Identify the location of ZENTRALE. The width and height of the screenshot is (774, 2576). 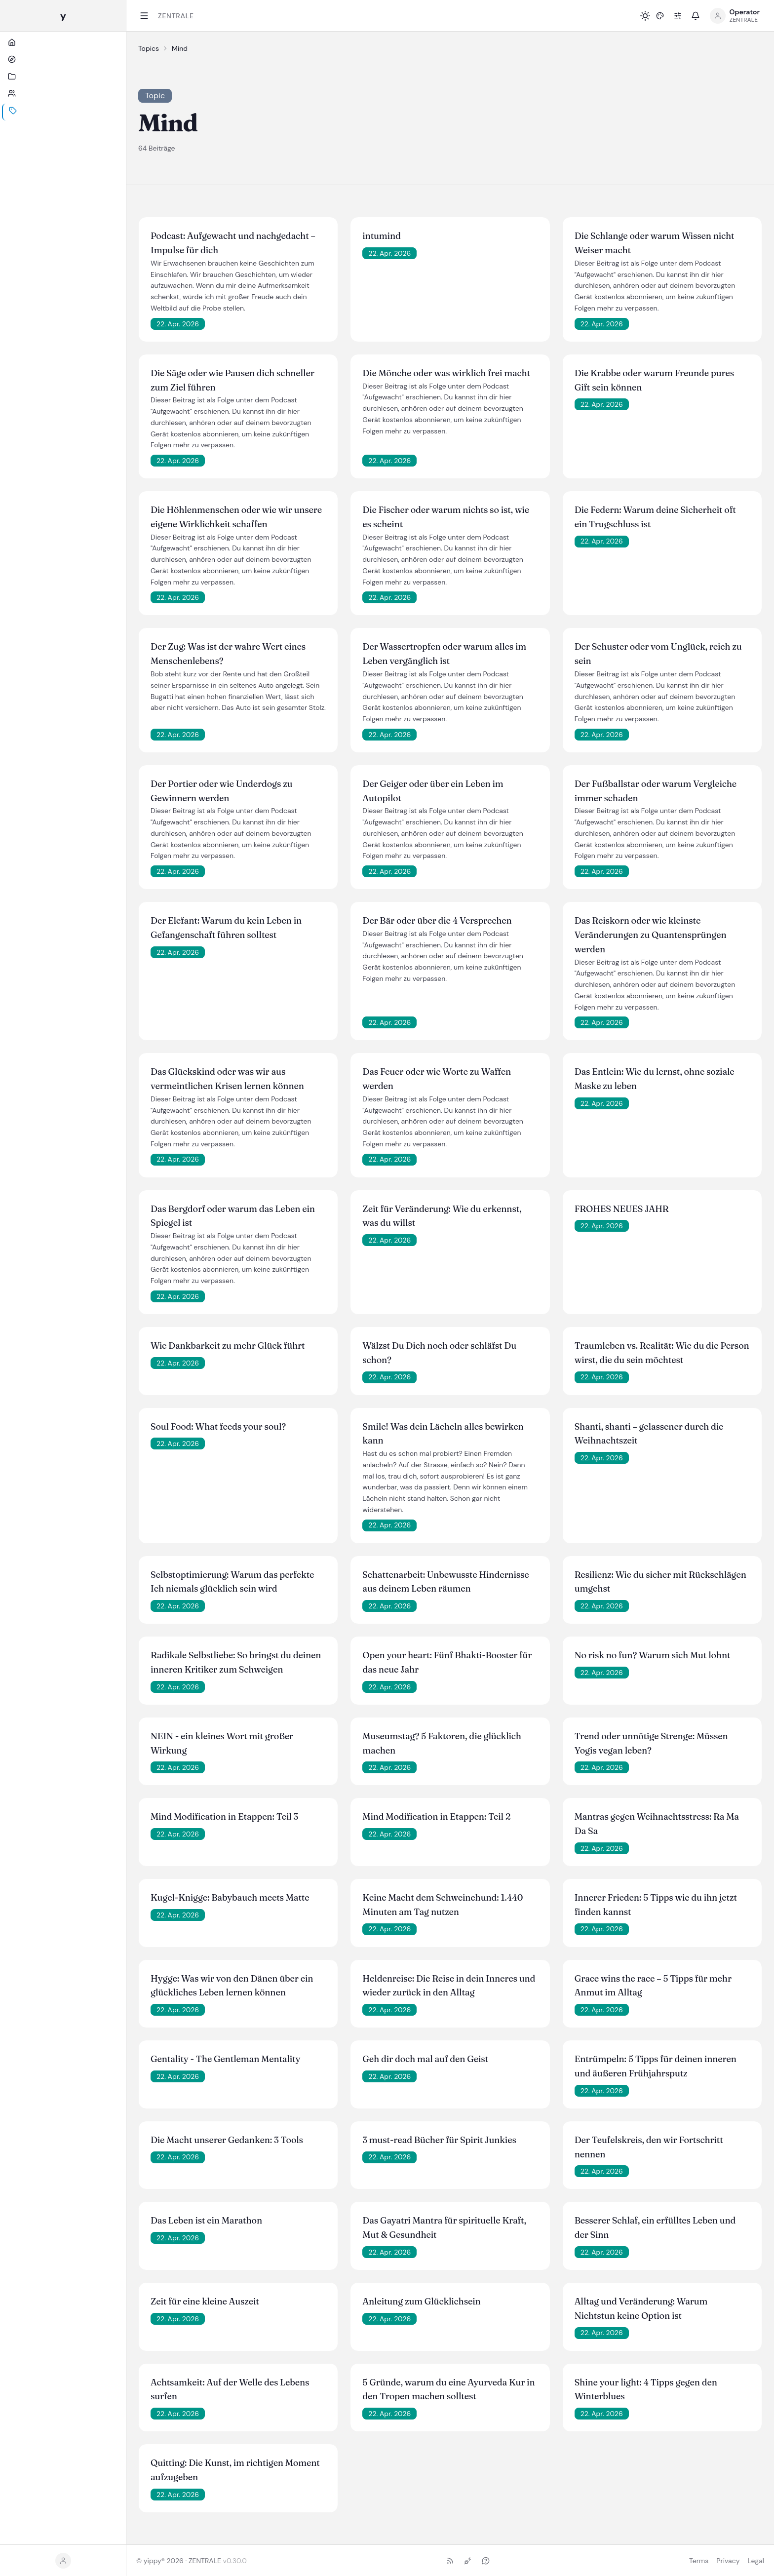
(176, 15).